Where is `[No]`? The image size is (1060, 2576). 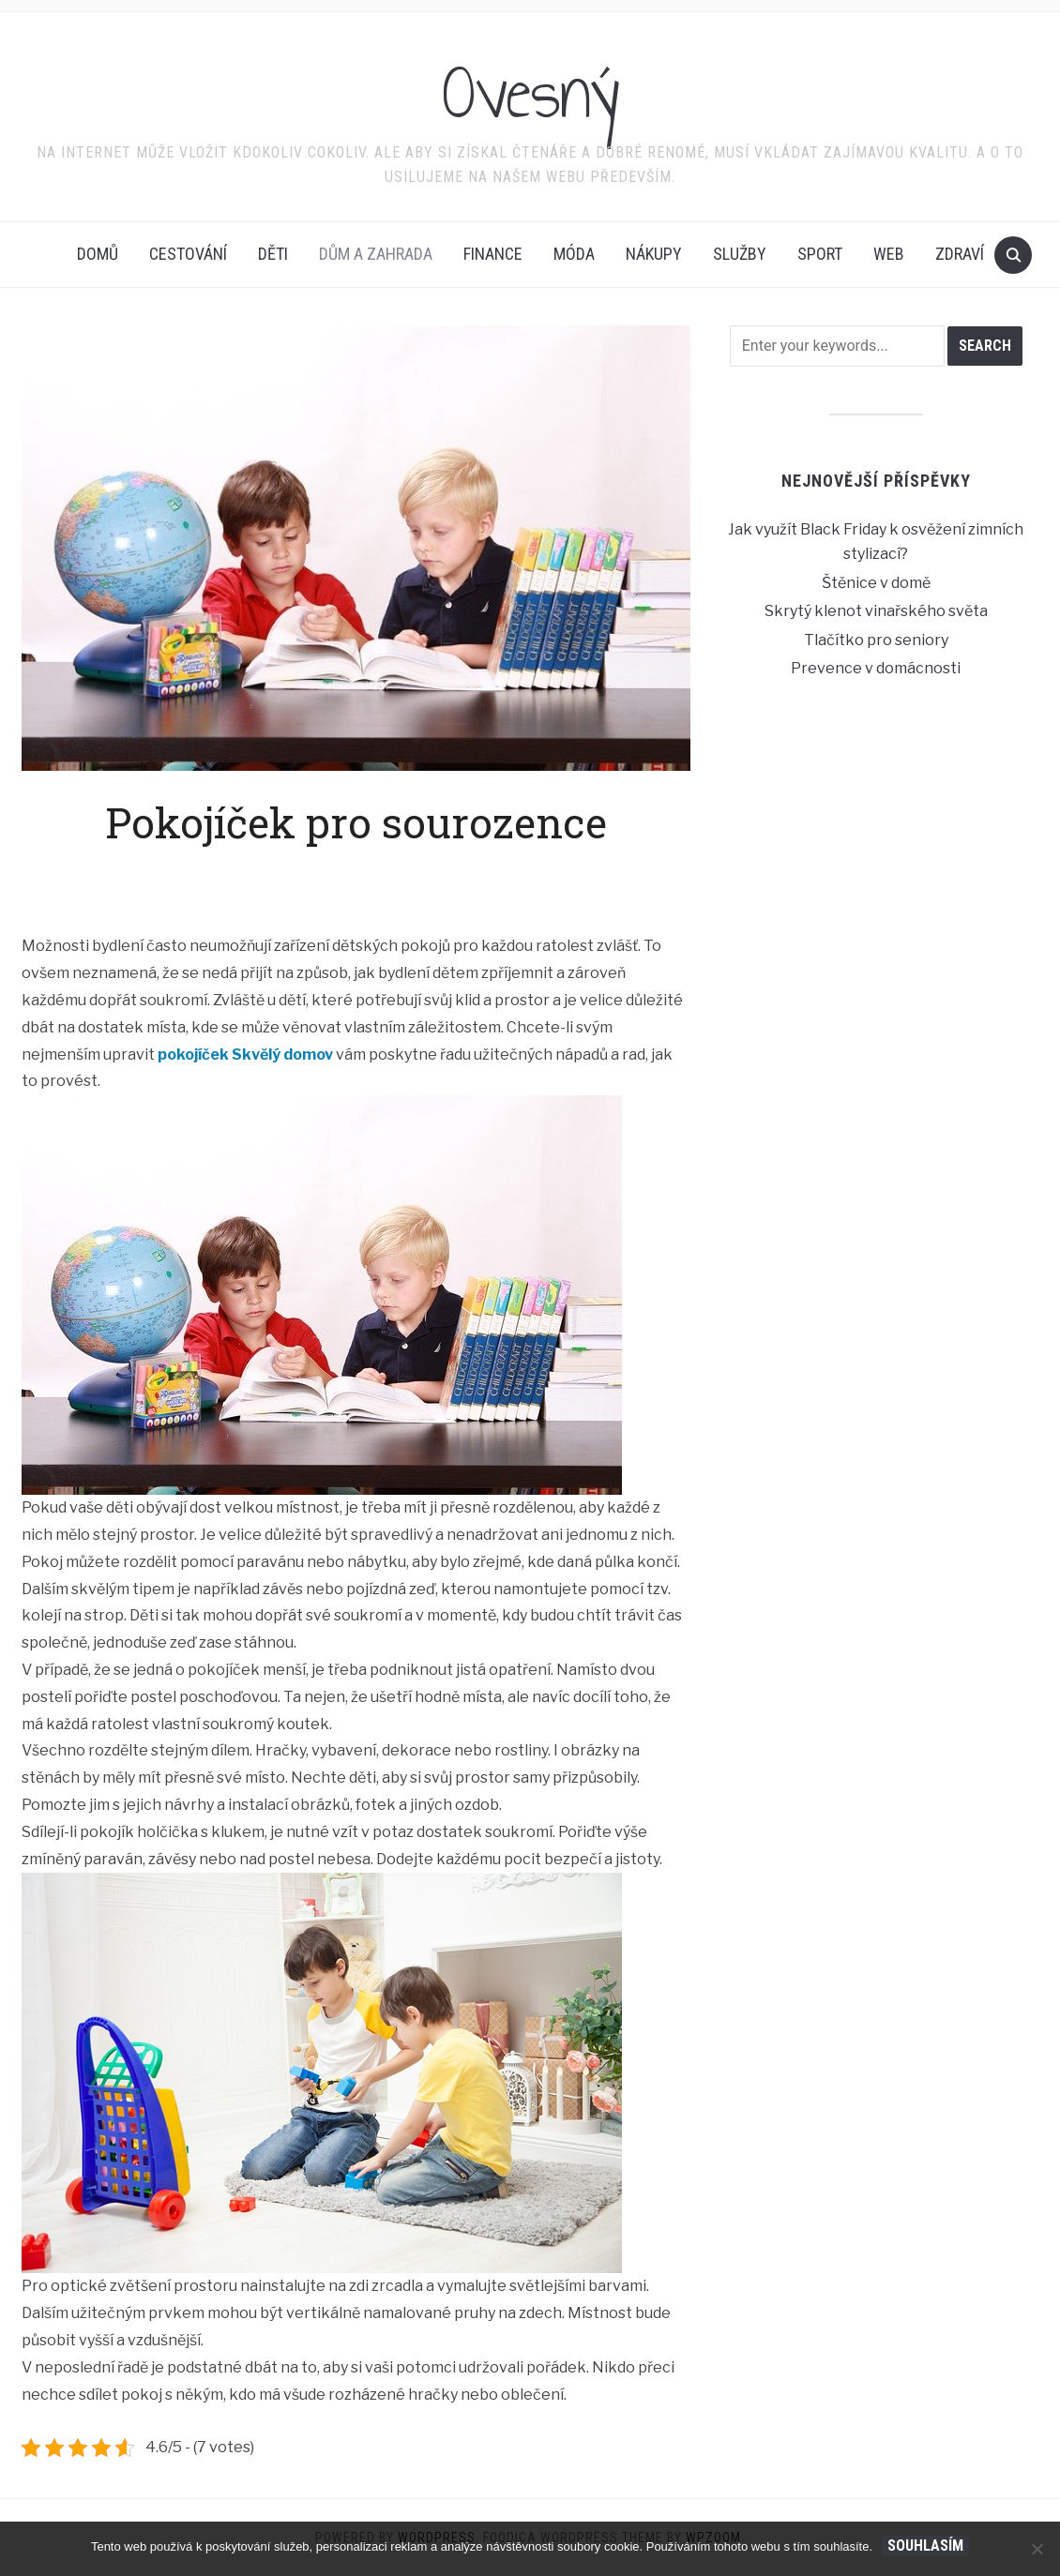 [No] is located at coordinates (1036, 2548).